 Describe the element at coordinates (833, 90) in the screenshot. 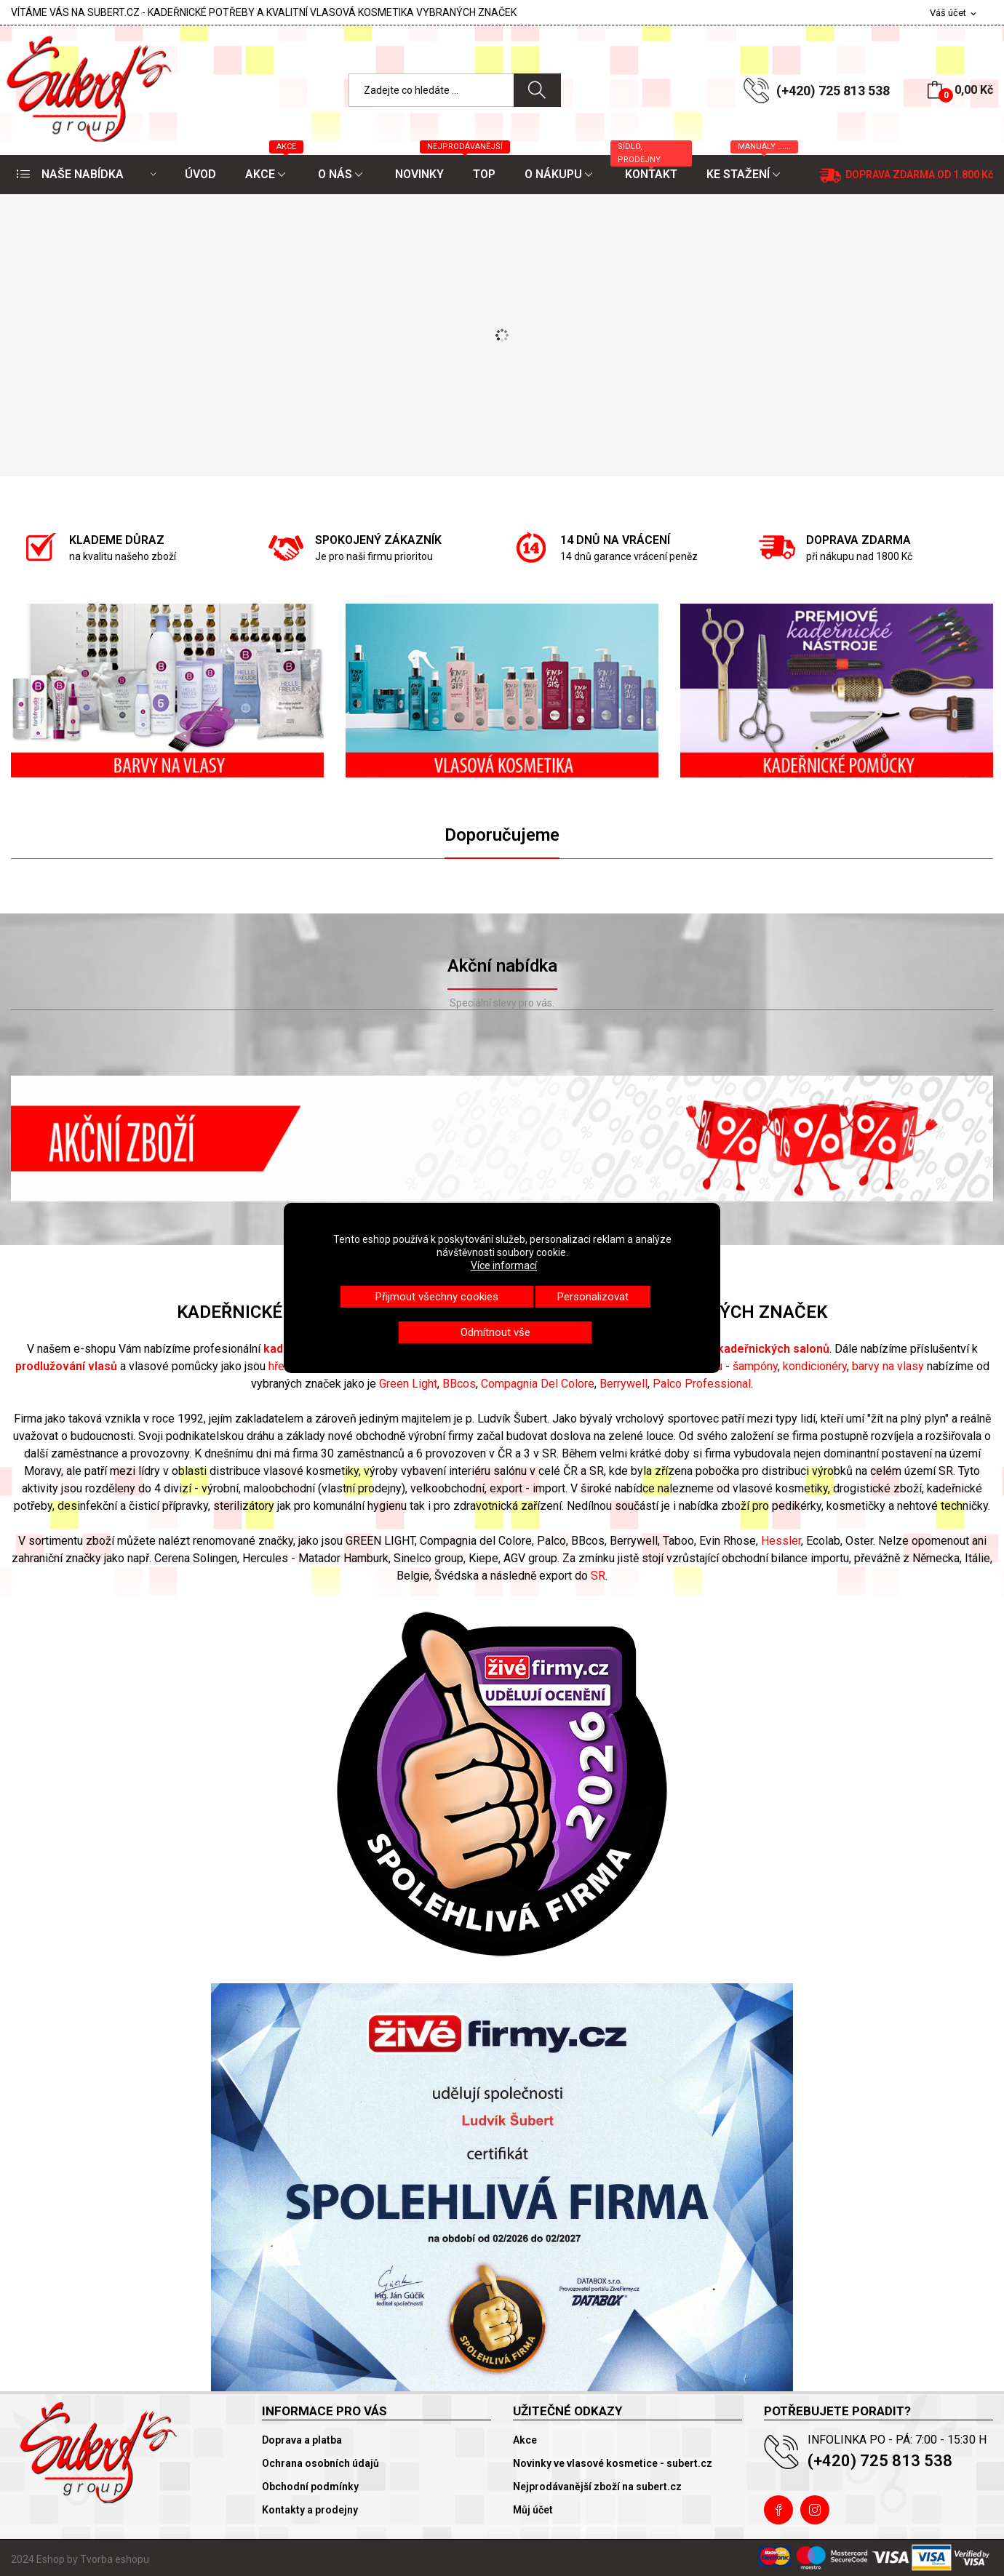

I see `(+420) 725 813 538` at that location.